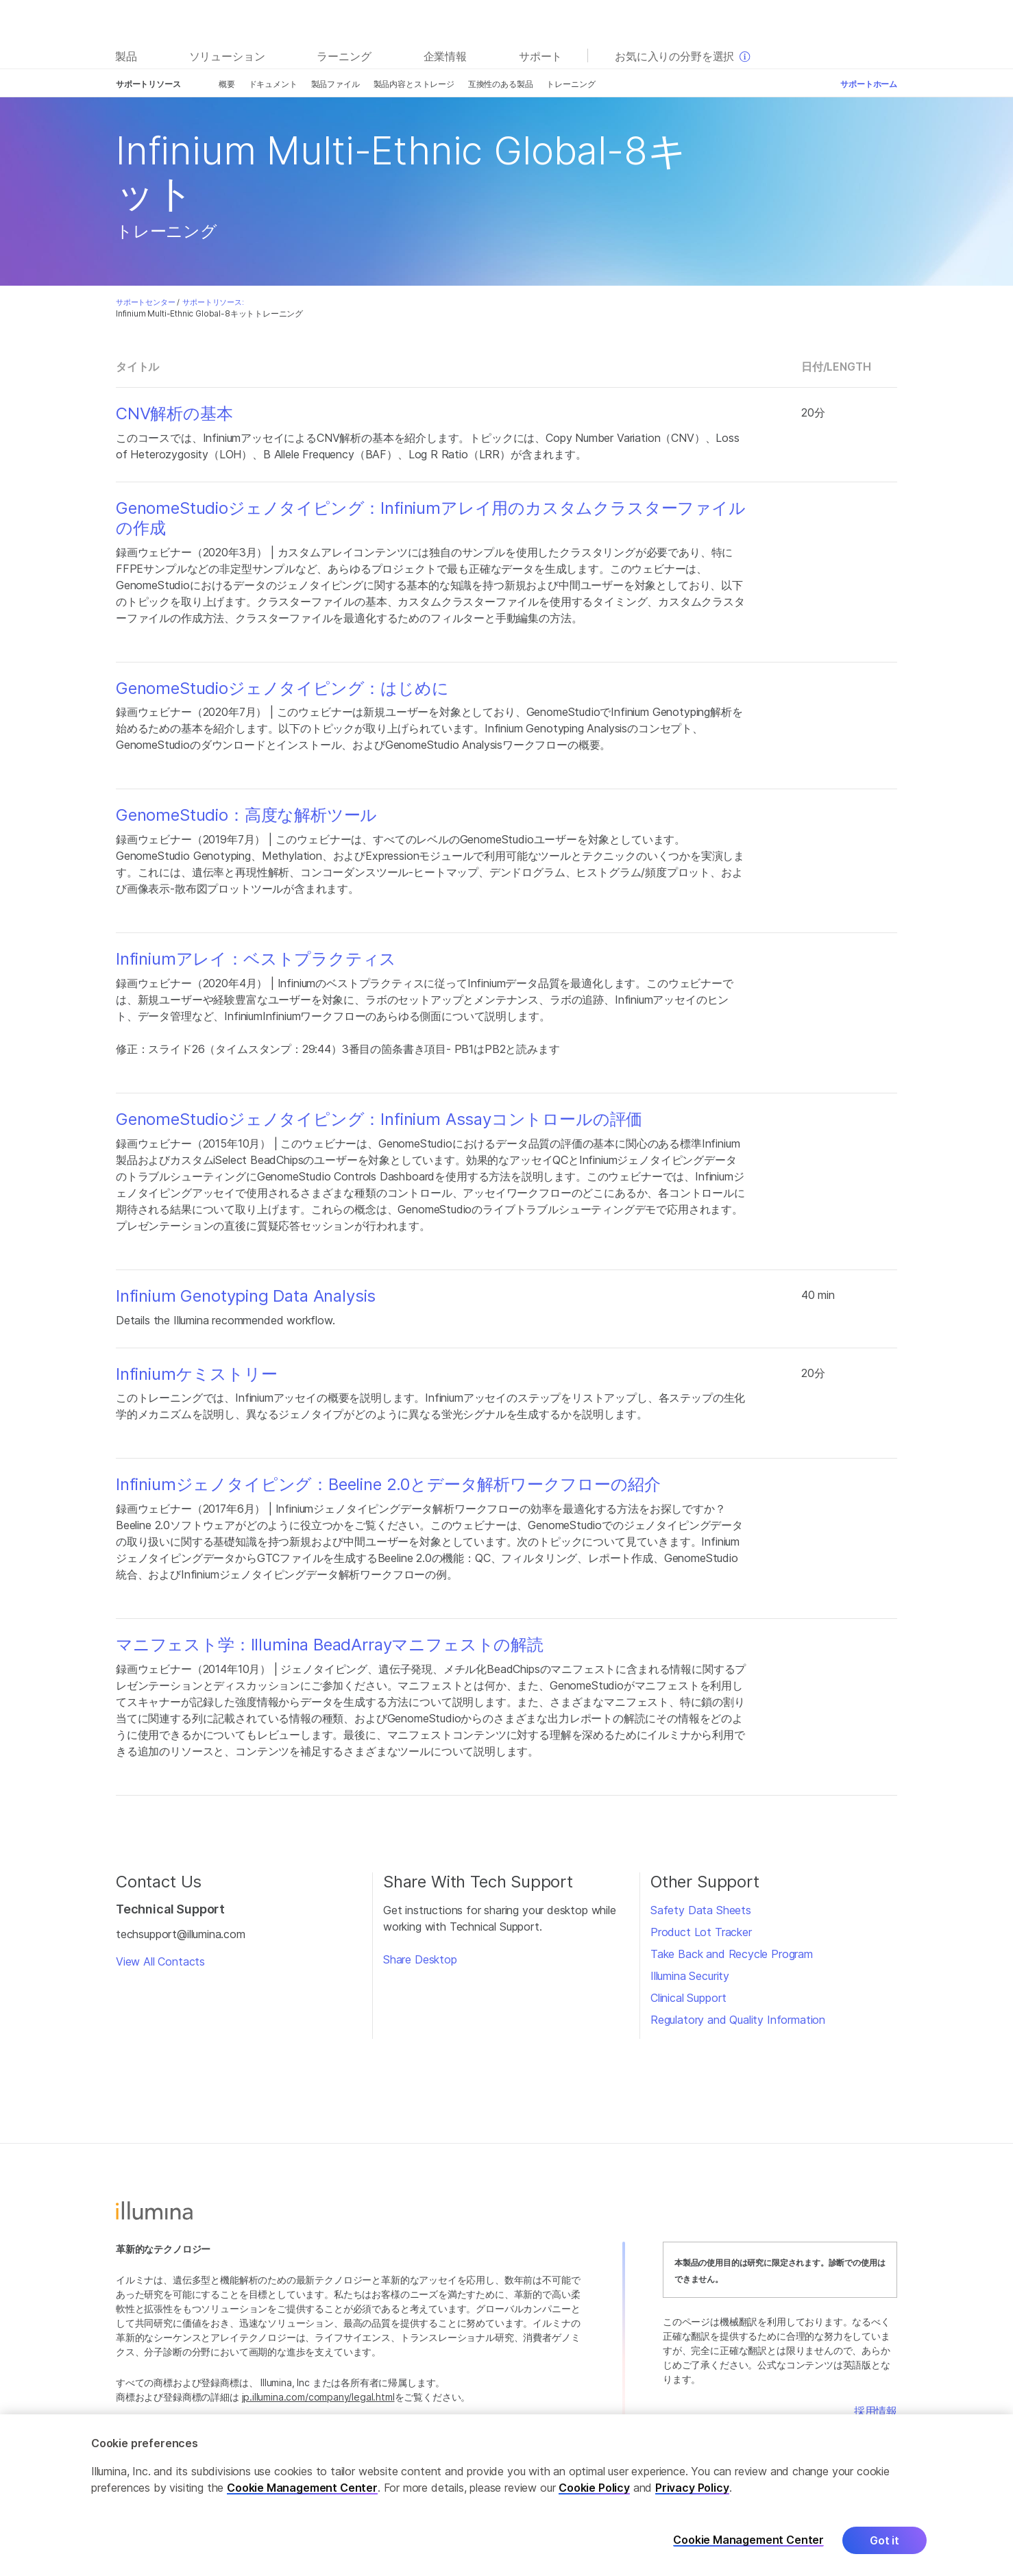 The image size is (1013, 2576). What do you see at coordinates (594, 2497) in the screenshot?
I see `Cookie Policy` at bounding box center [594, 2497].